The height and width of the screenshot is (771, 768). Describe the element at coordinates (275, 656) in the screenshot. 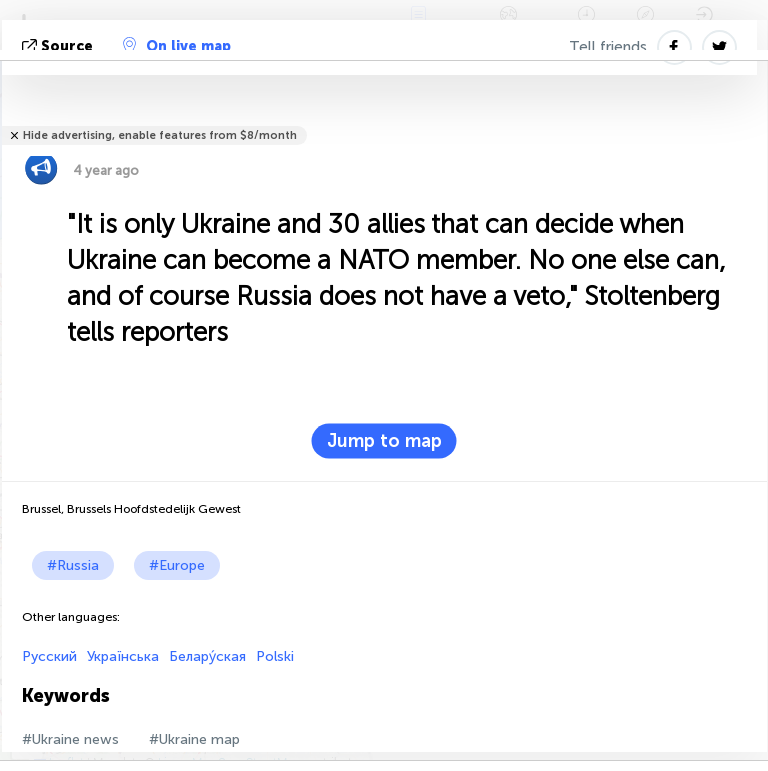

I see `Polski` at that location.